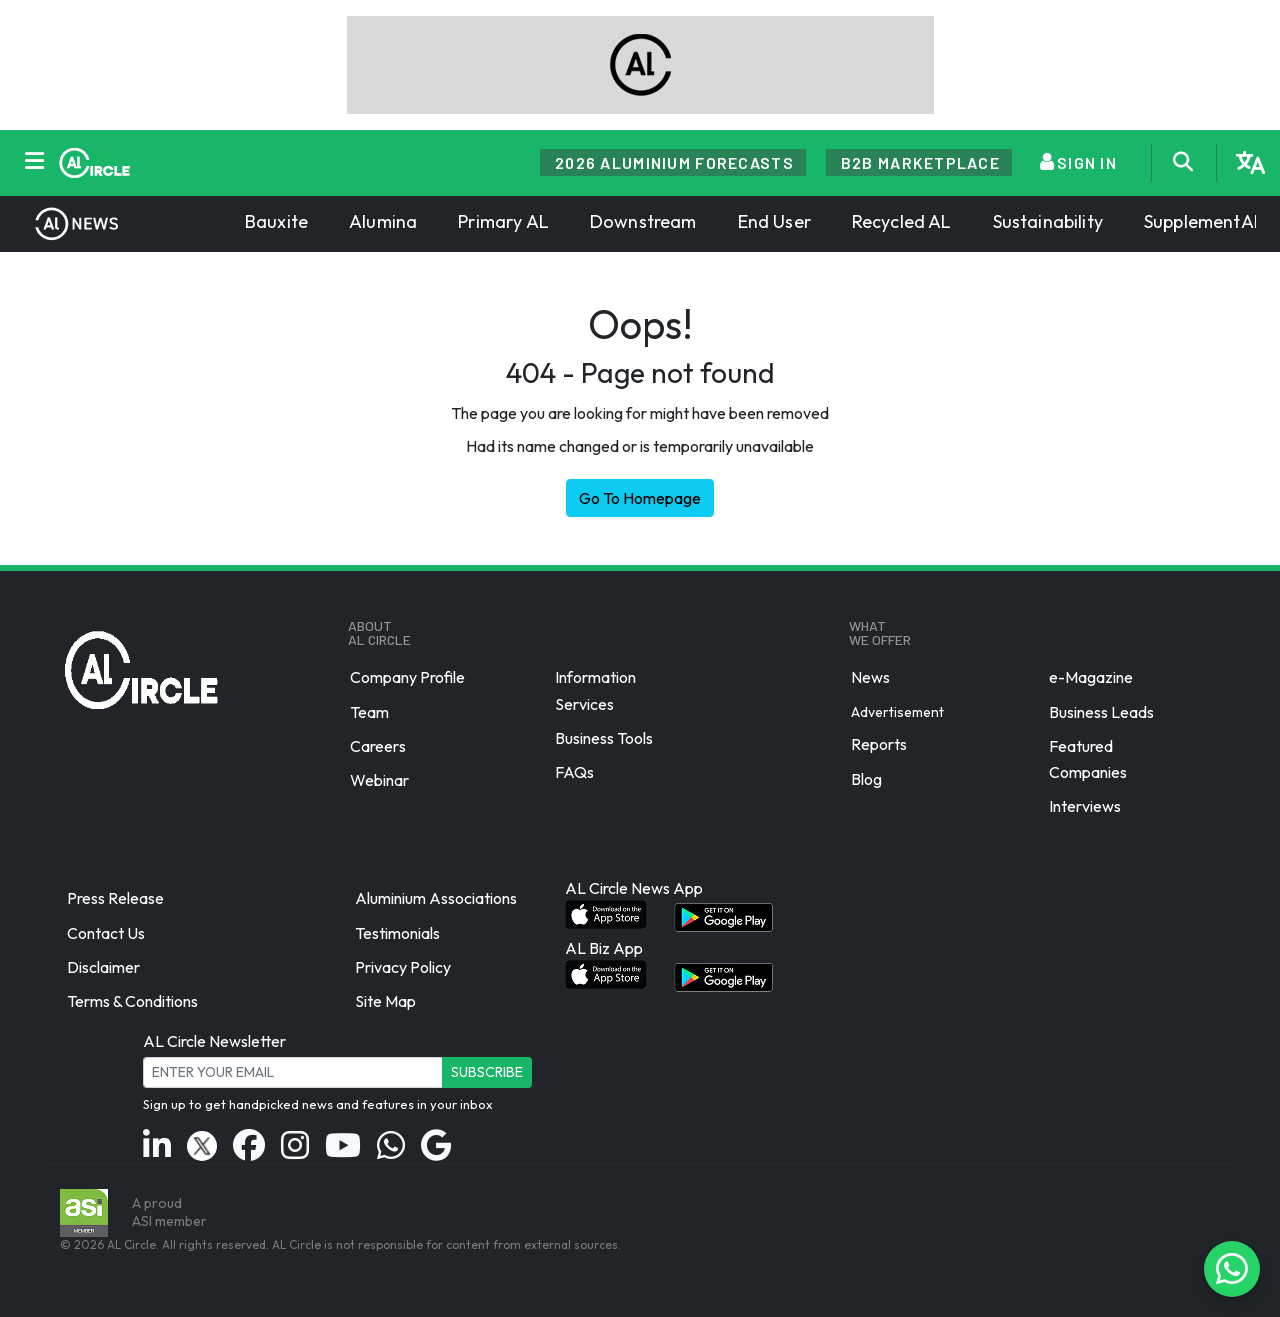 Image resolution: width=1280 pixels, height=1317 pixels. Describe the element at coordinates (879, 745) in the screenshot. I see `Reports` at that location.